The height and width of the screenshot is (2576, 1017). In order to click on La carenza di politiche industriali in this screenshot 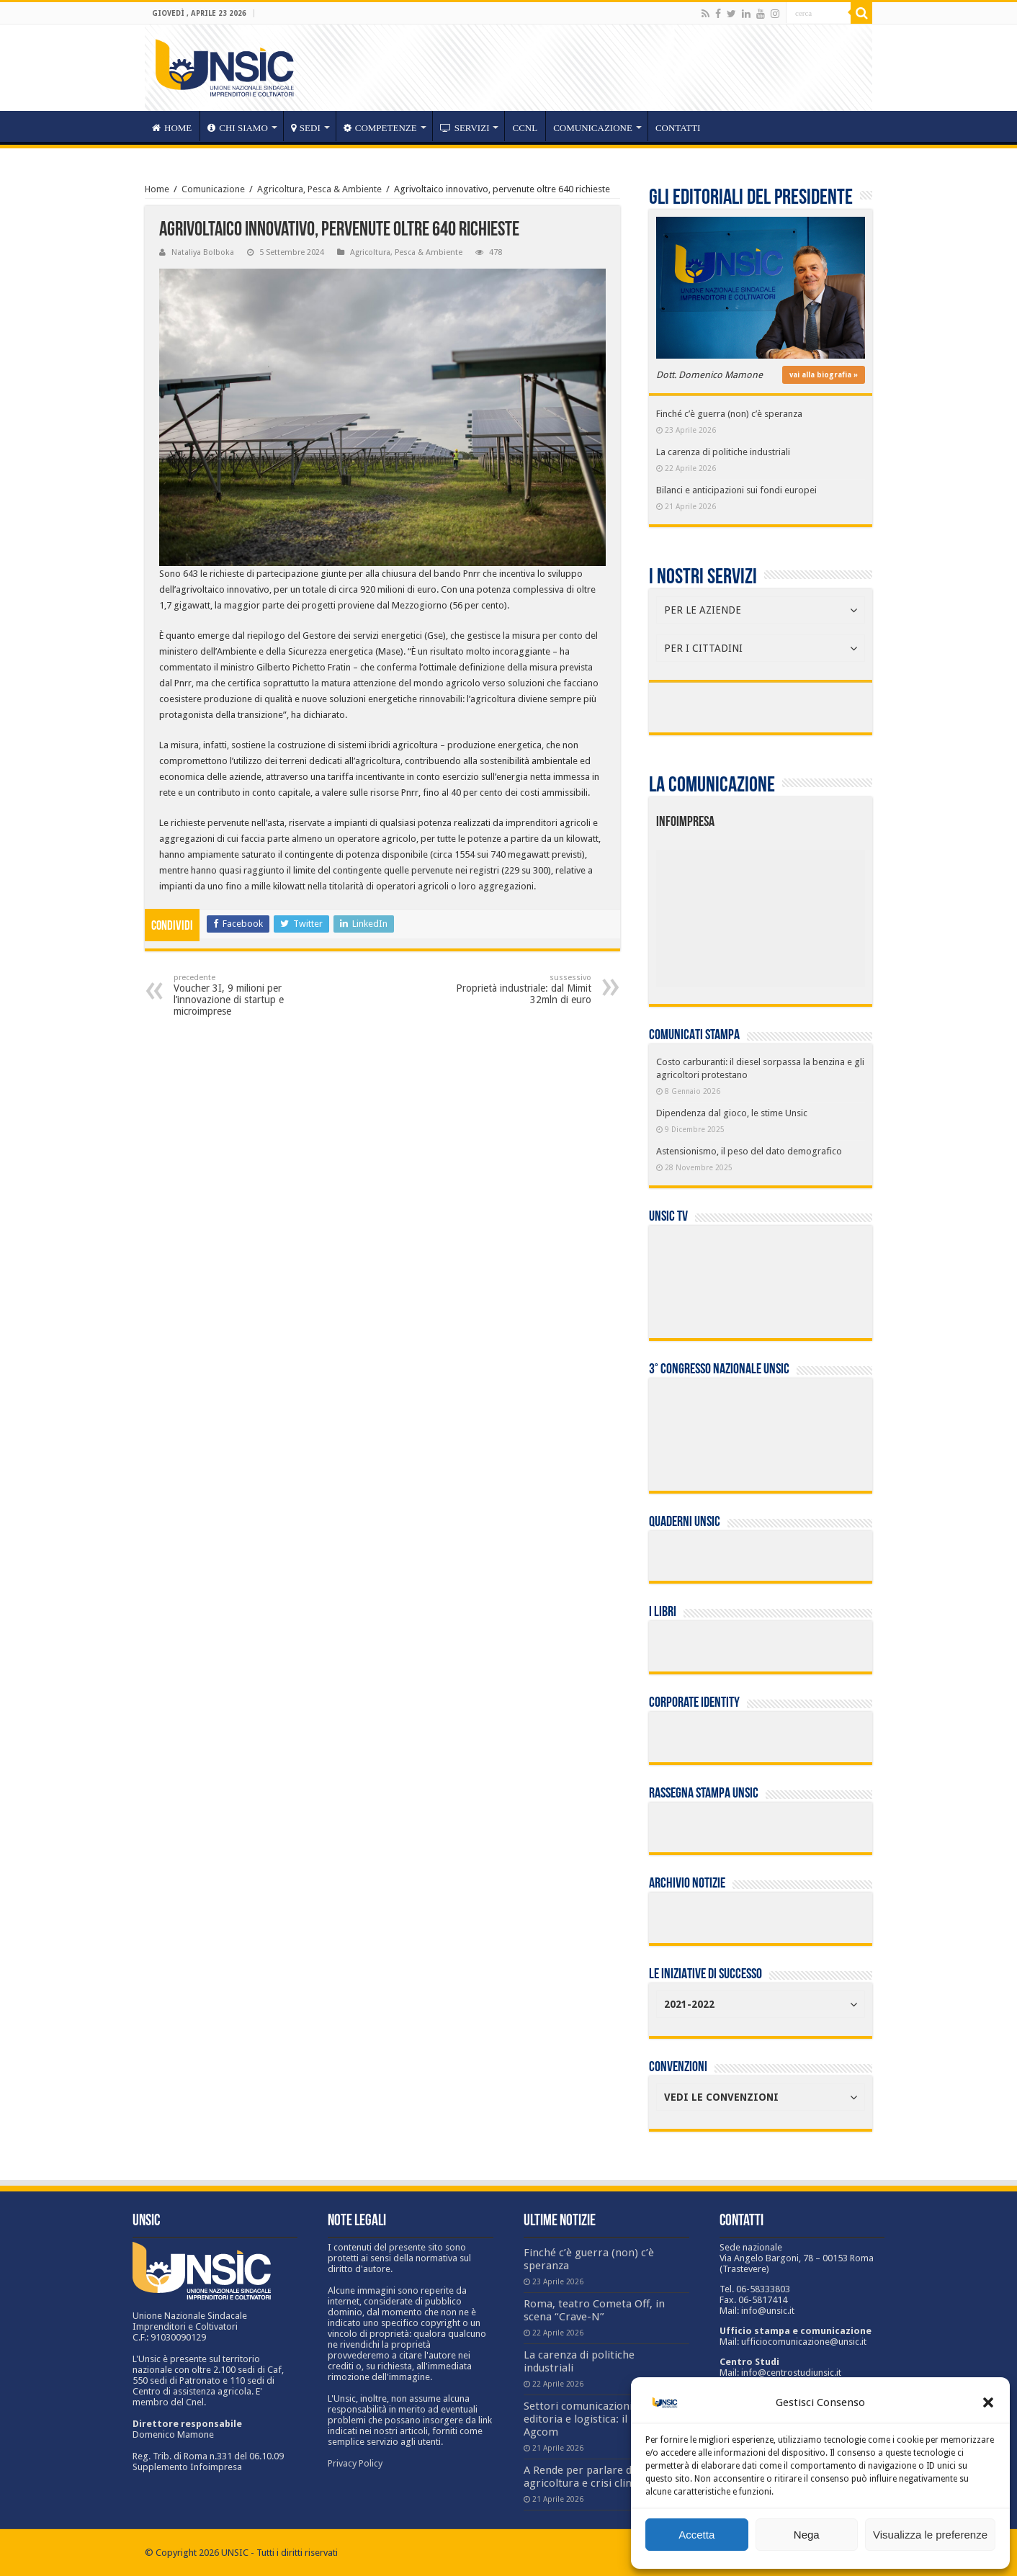, I will do `click(723, 451)`.